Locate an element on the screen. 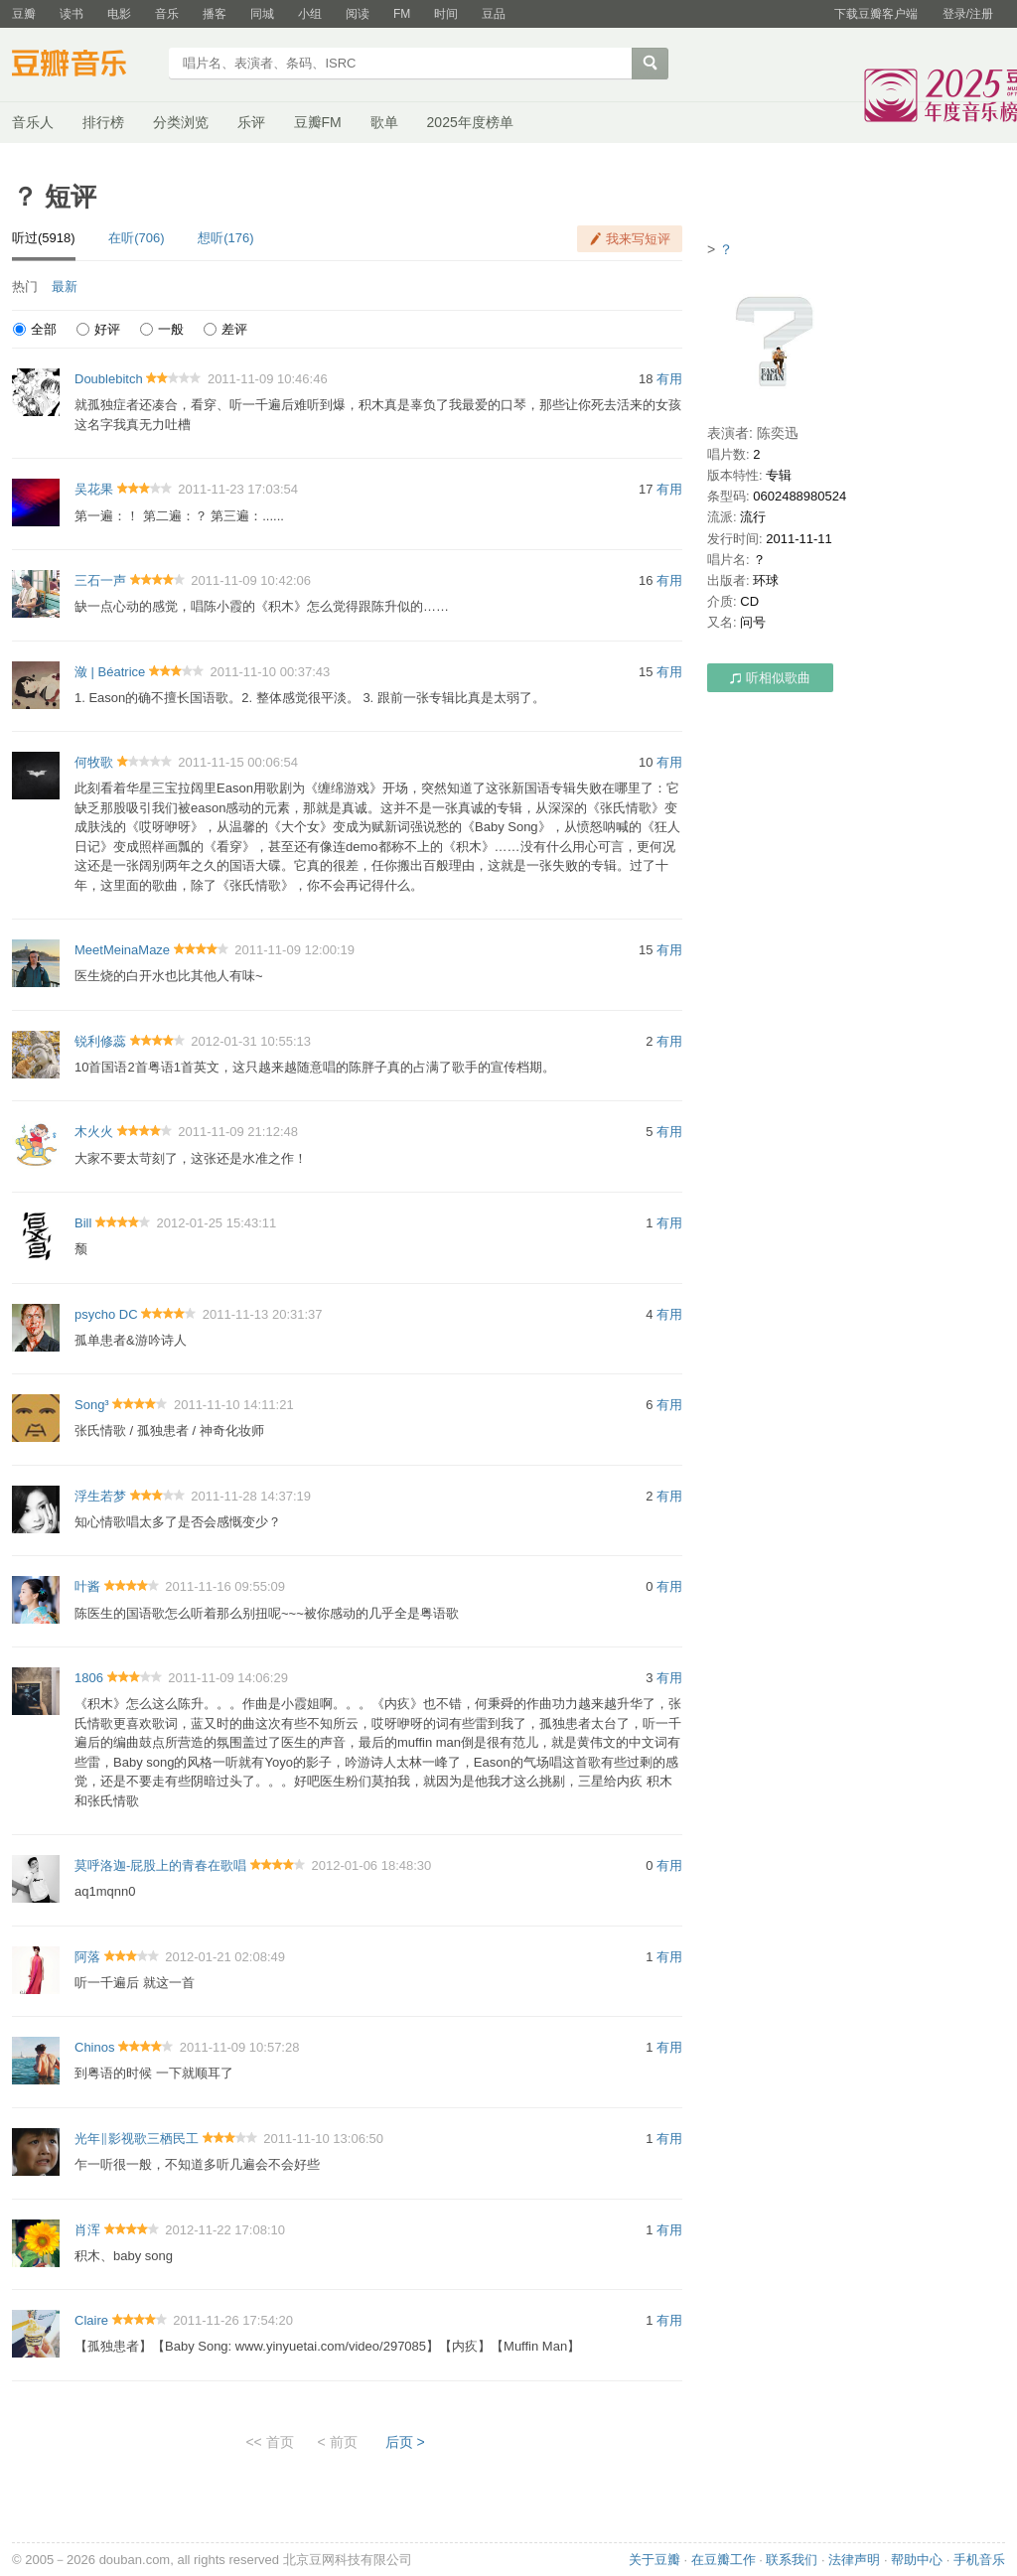  FM is located at coordinates (401, 14).